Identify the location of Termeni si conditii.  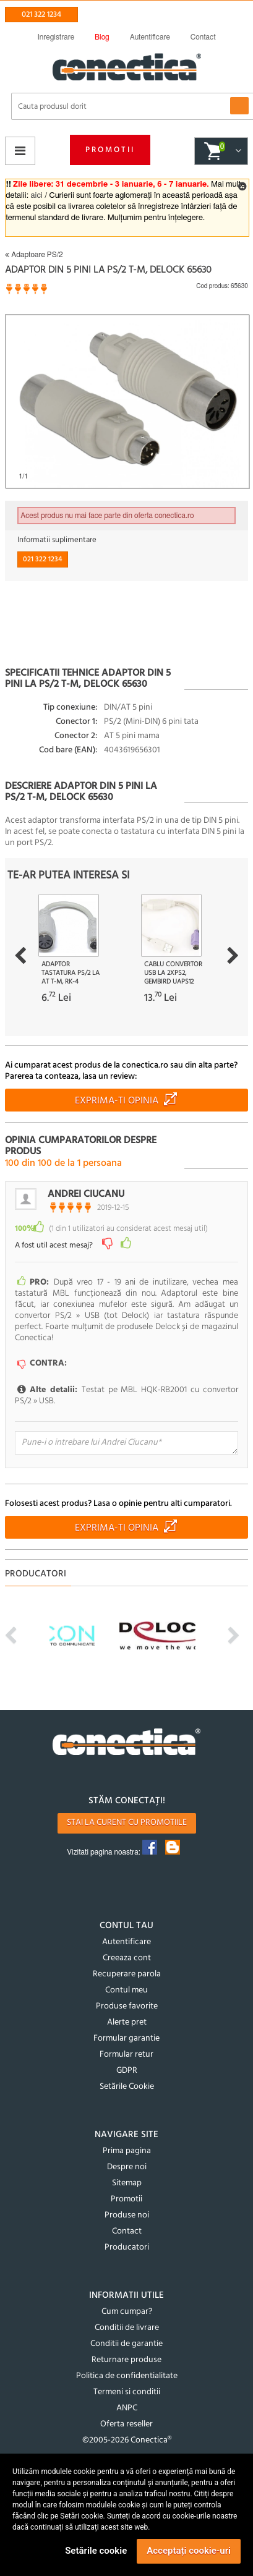
(126, 2392).